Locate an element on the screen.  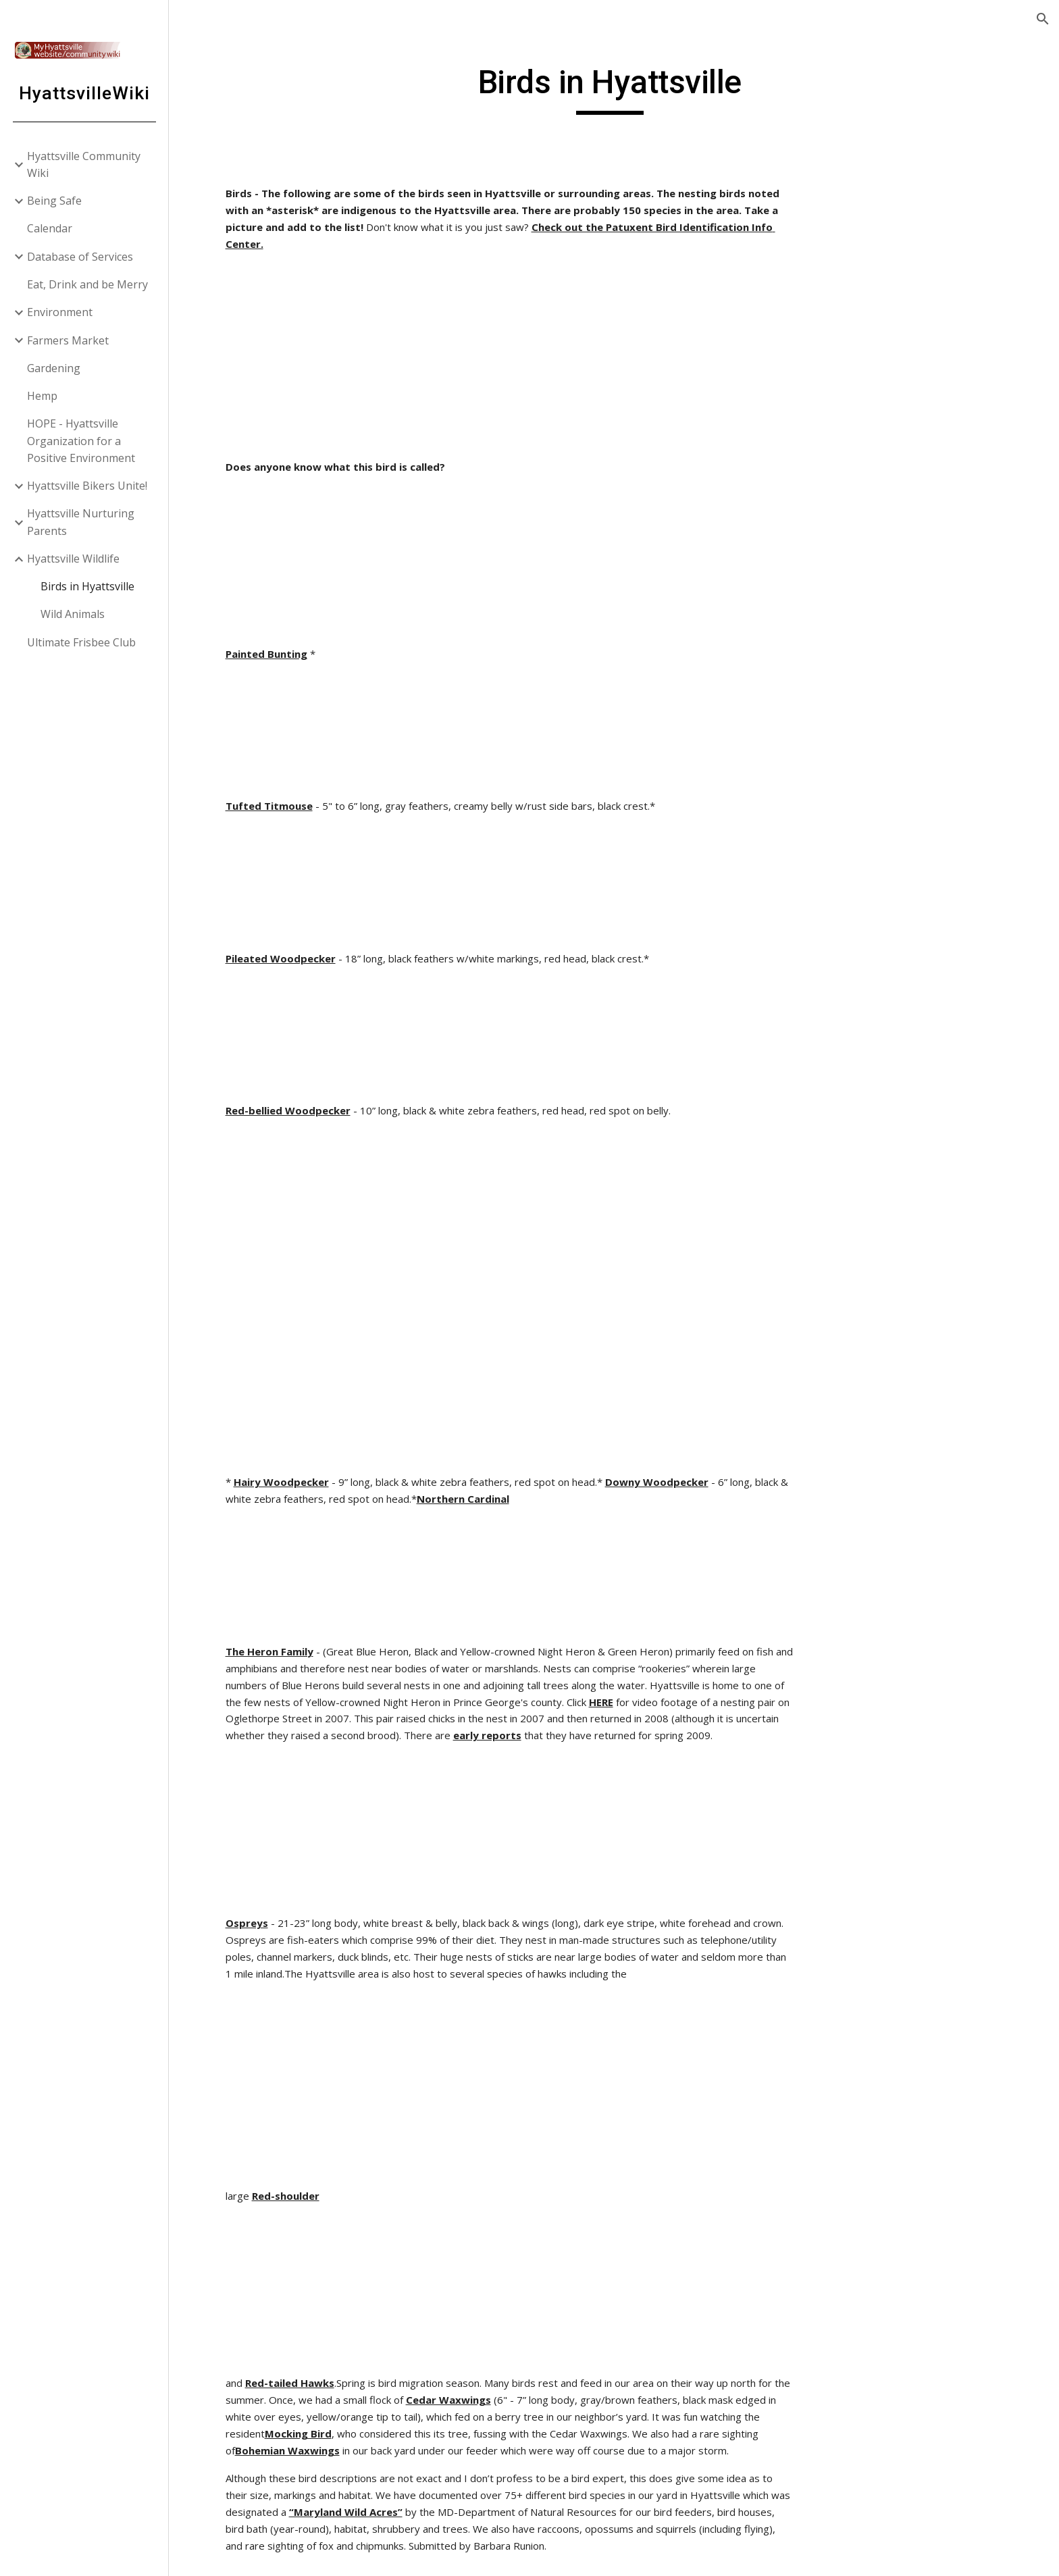
Eat, Drink and be Merry [link] is located at coordinates (87, 284).